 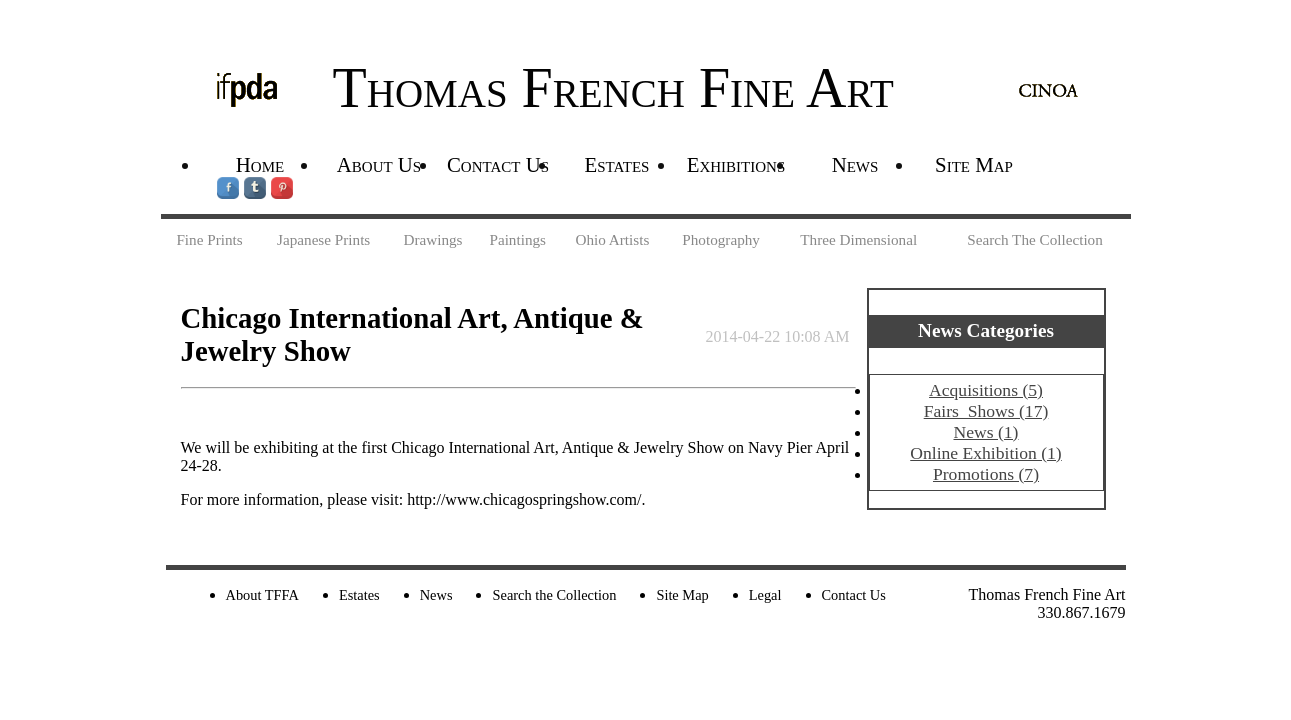 I want to click on Home, so click(x=260, y=164).